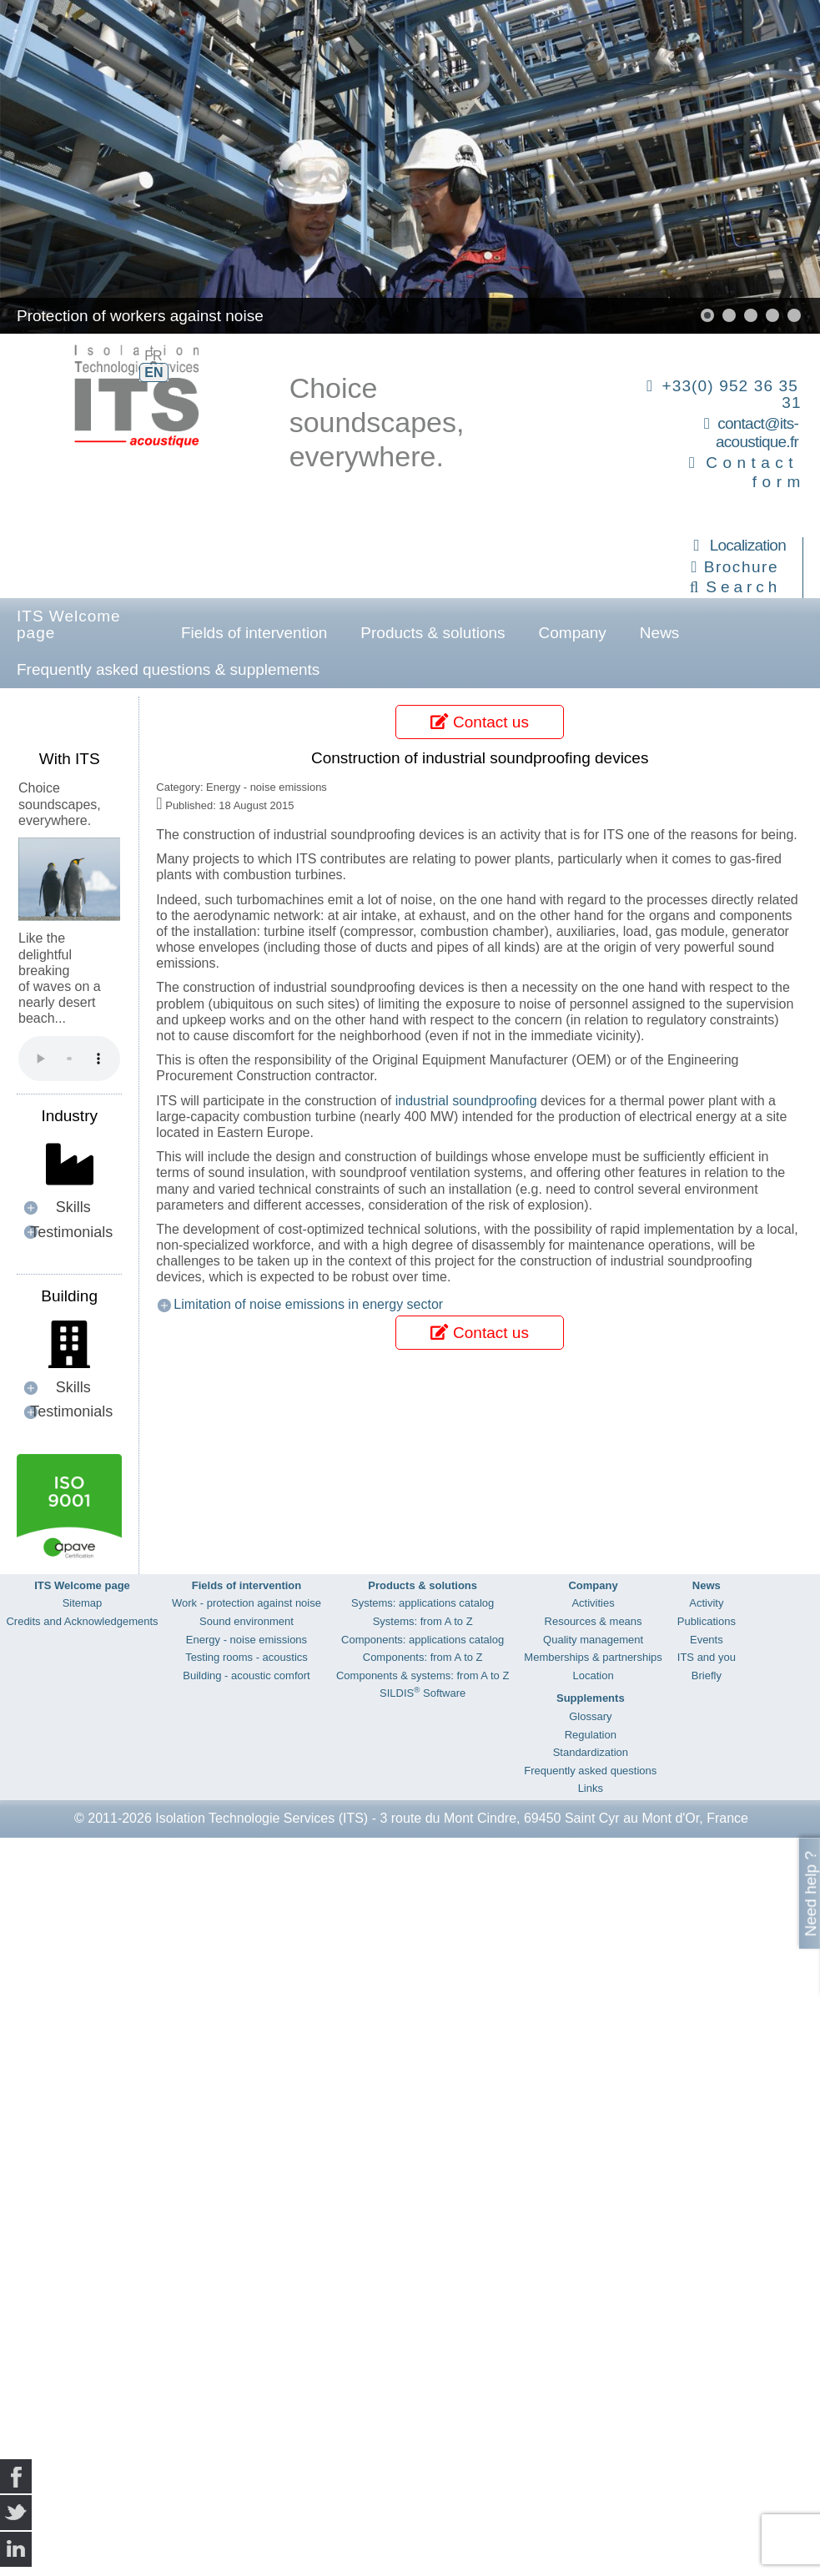 The height and width of the screenshot is (2576, 820). Describe the element at coordinates (755, 472) in the screenshot. I see `Contact form` at that location.